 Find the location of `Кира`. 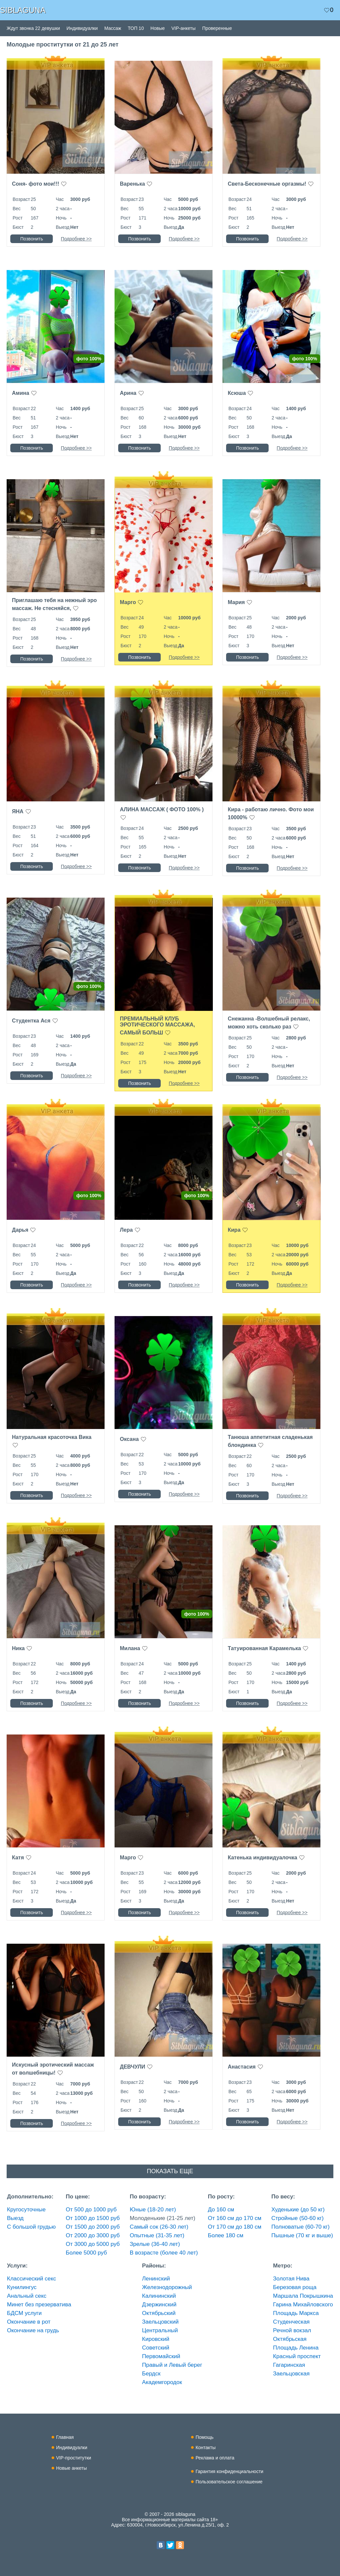

Кира is located at coordinates (234, 1230).